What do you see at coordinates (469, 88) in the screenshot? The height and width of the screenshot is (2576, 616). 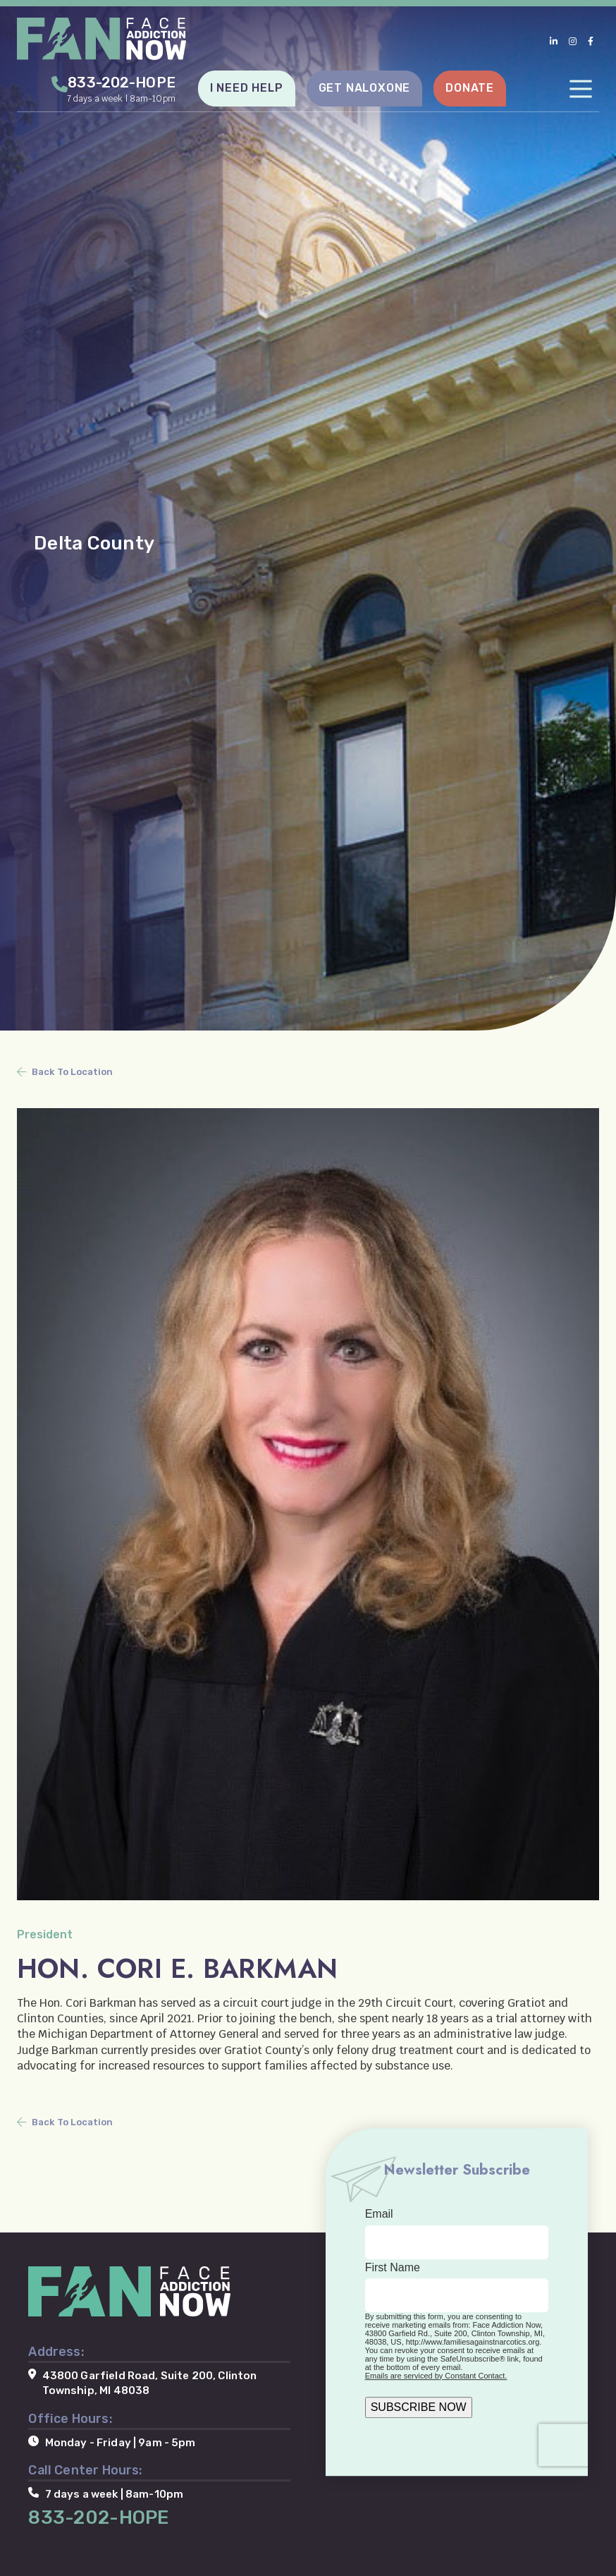 I see `DONATE` at bounding box center [469, 88].